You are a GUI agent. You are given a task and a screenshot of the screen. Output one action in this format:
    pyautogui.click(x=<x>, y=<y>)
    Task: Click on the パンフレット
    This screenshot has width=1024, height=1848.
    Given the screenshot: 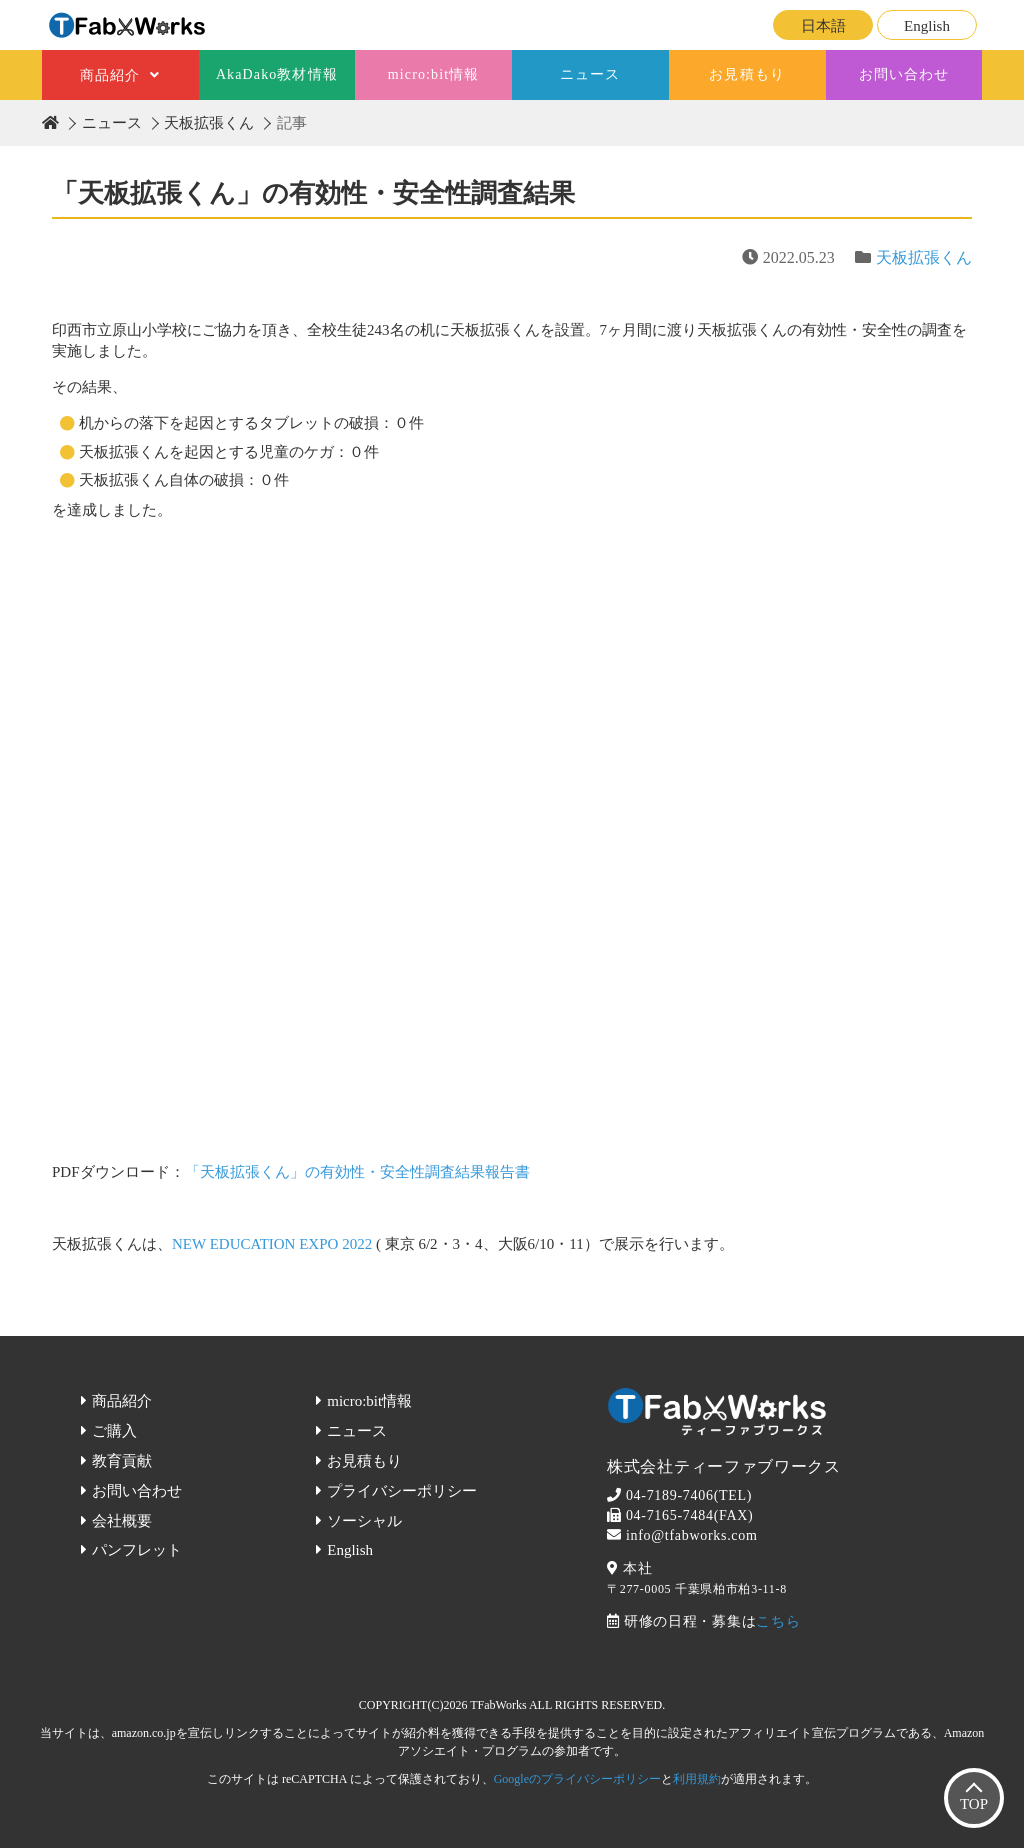 What is the action you would take?
    pyautogui.click(x=137, y=1550)
    